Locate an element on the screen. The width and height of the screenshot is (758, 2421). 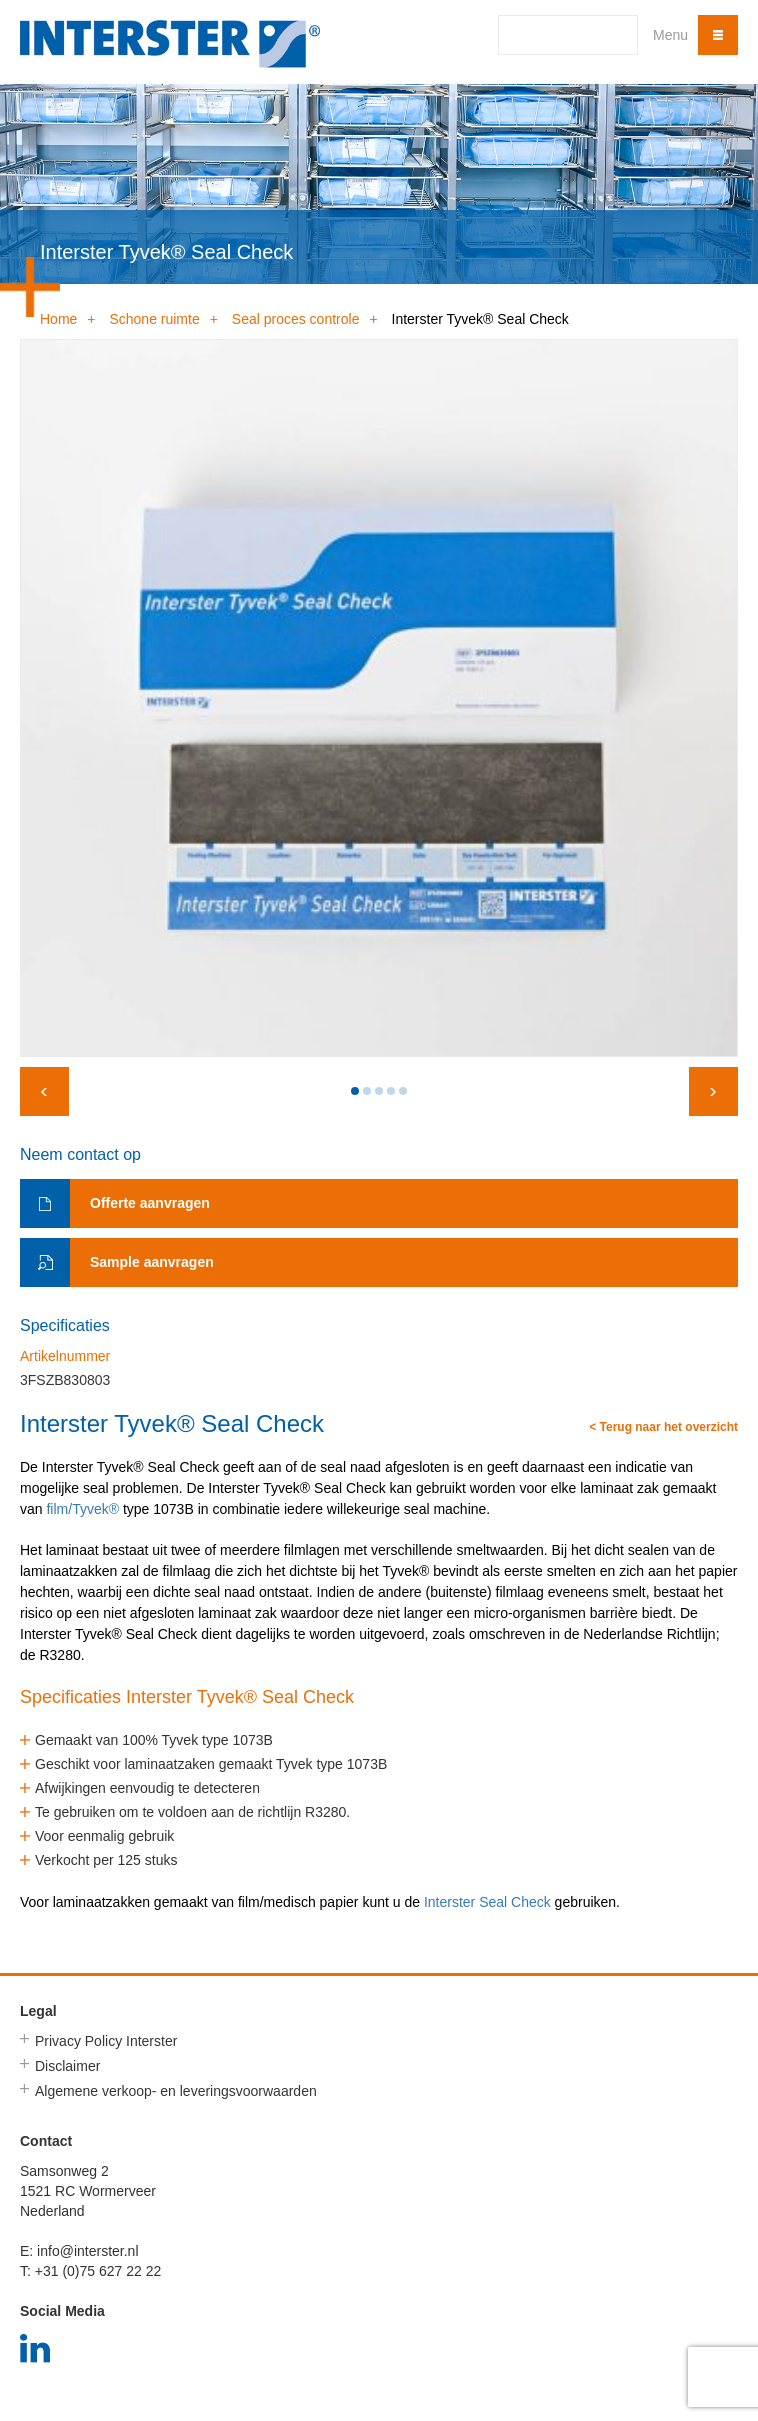
film/Tyvek® is located at coordinates (82, 1509).